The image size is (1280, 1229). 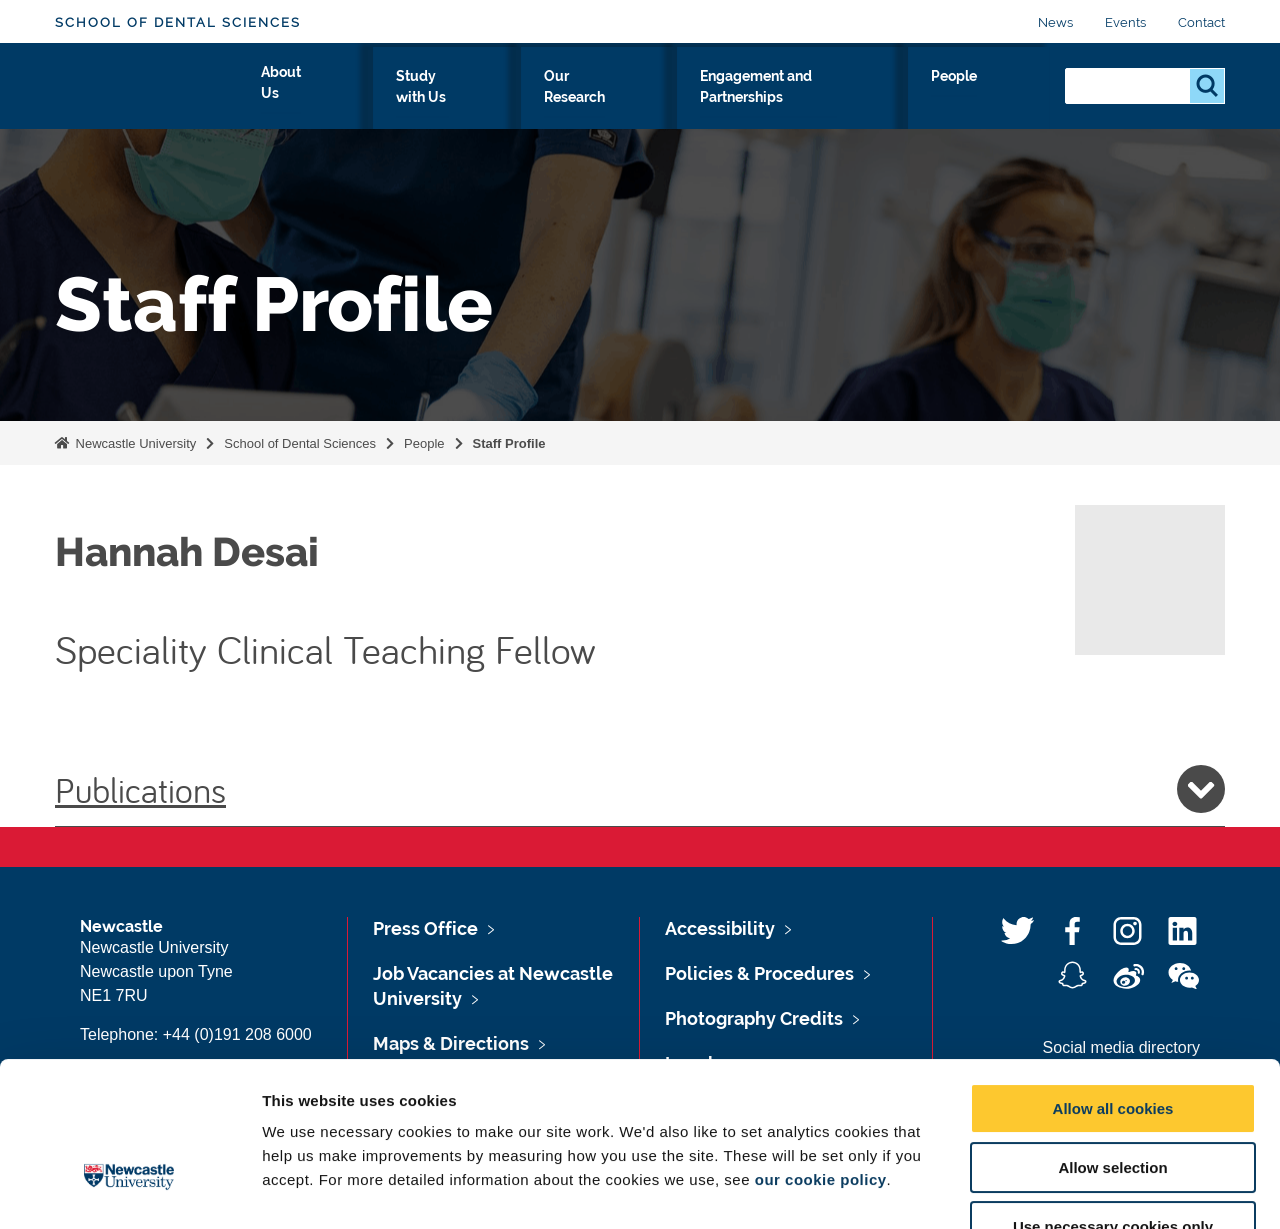 What do you see at coordinates (146, 92) in the screenshot?
I see `Logo` at bounding box center [146, 92].